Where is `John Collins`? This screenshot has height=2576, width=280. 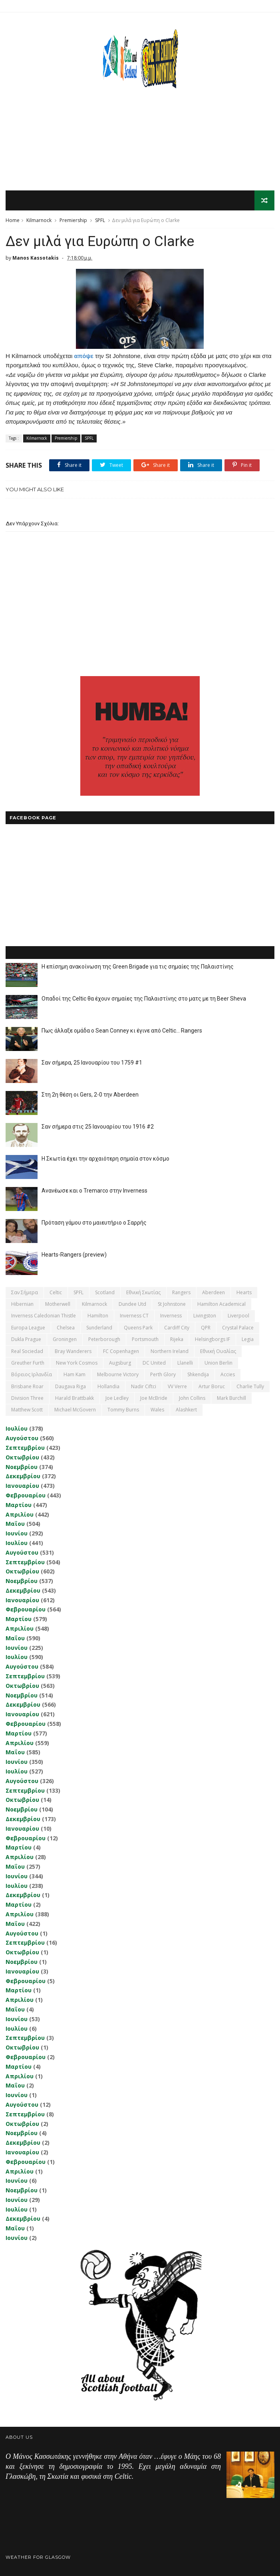 John Collins is located at coordinates (192, 1398).